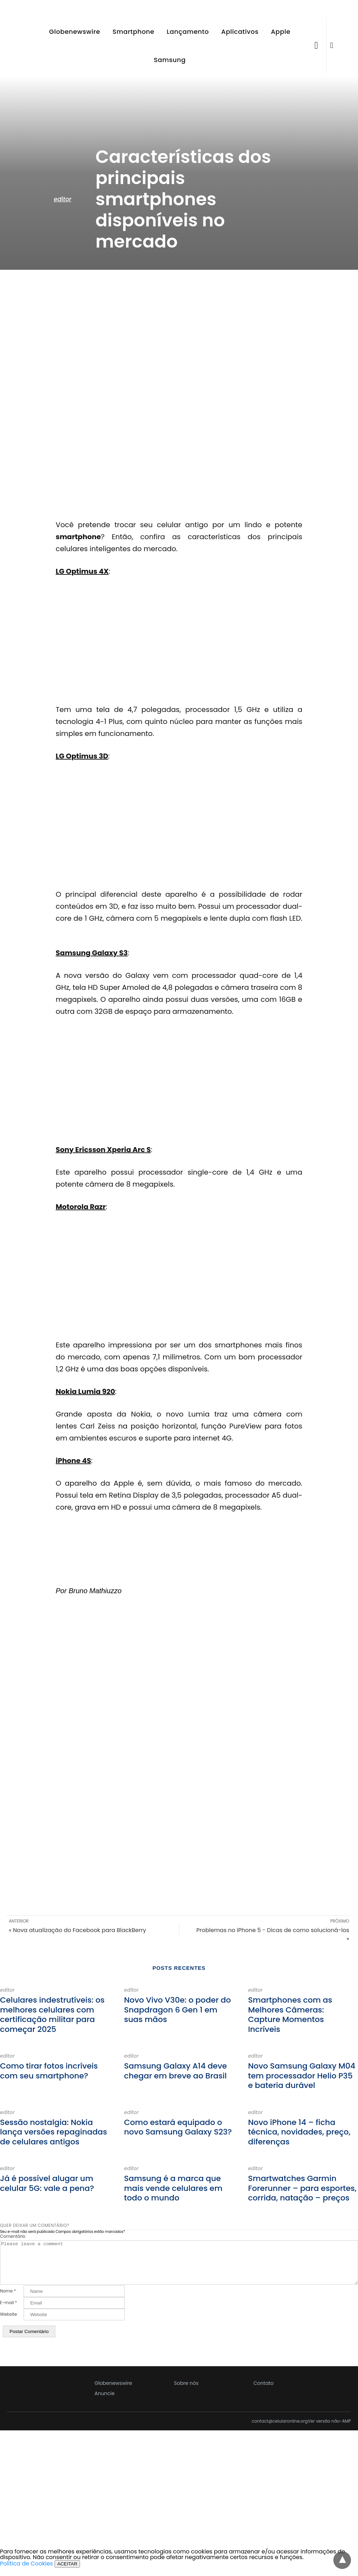  Describe the element at coordinates (177, 2010) in the screenshot. I see `Novo Vivo V30e: o poder do Snapdragon 6 Gen 1 em suas mãos` at that location.